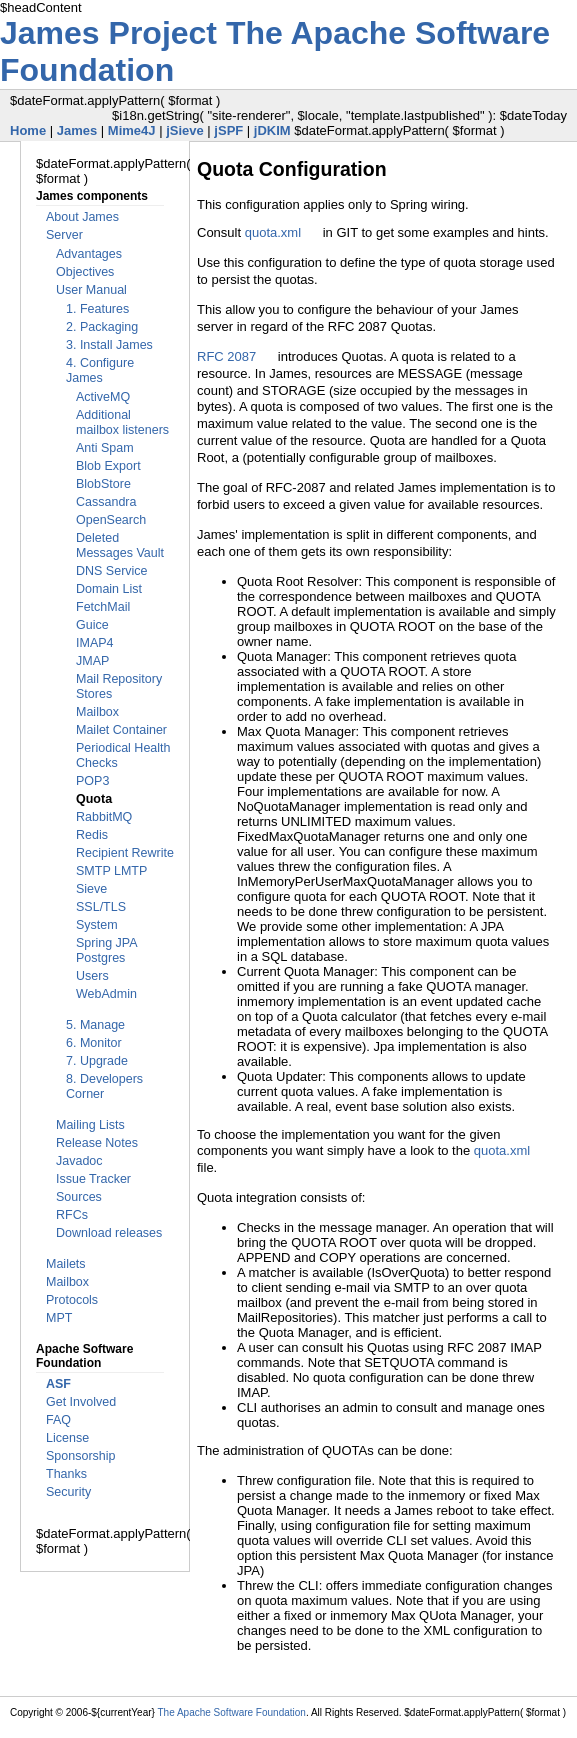 The image size is (577, 1738). What do you see at coordinates (66, 1264) in the screenshot?
I see `Mailets` at bounding box center [66, 1264].